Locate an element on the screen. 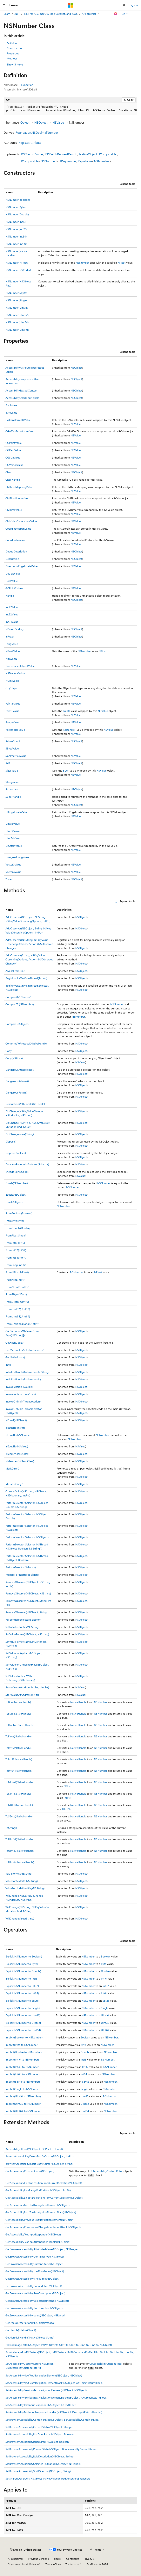 Image resolution: width=141 pixels, height=2576 pixels. Byte is located at coordinates (103, 1964).